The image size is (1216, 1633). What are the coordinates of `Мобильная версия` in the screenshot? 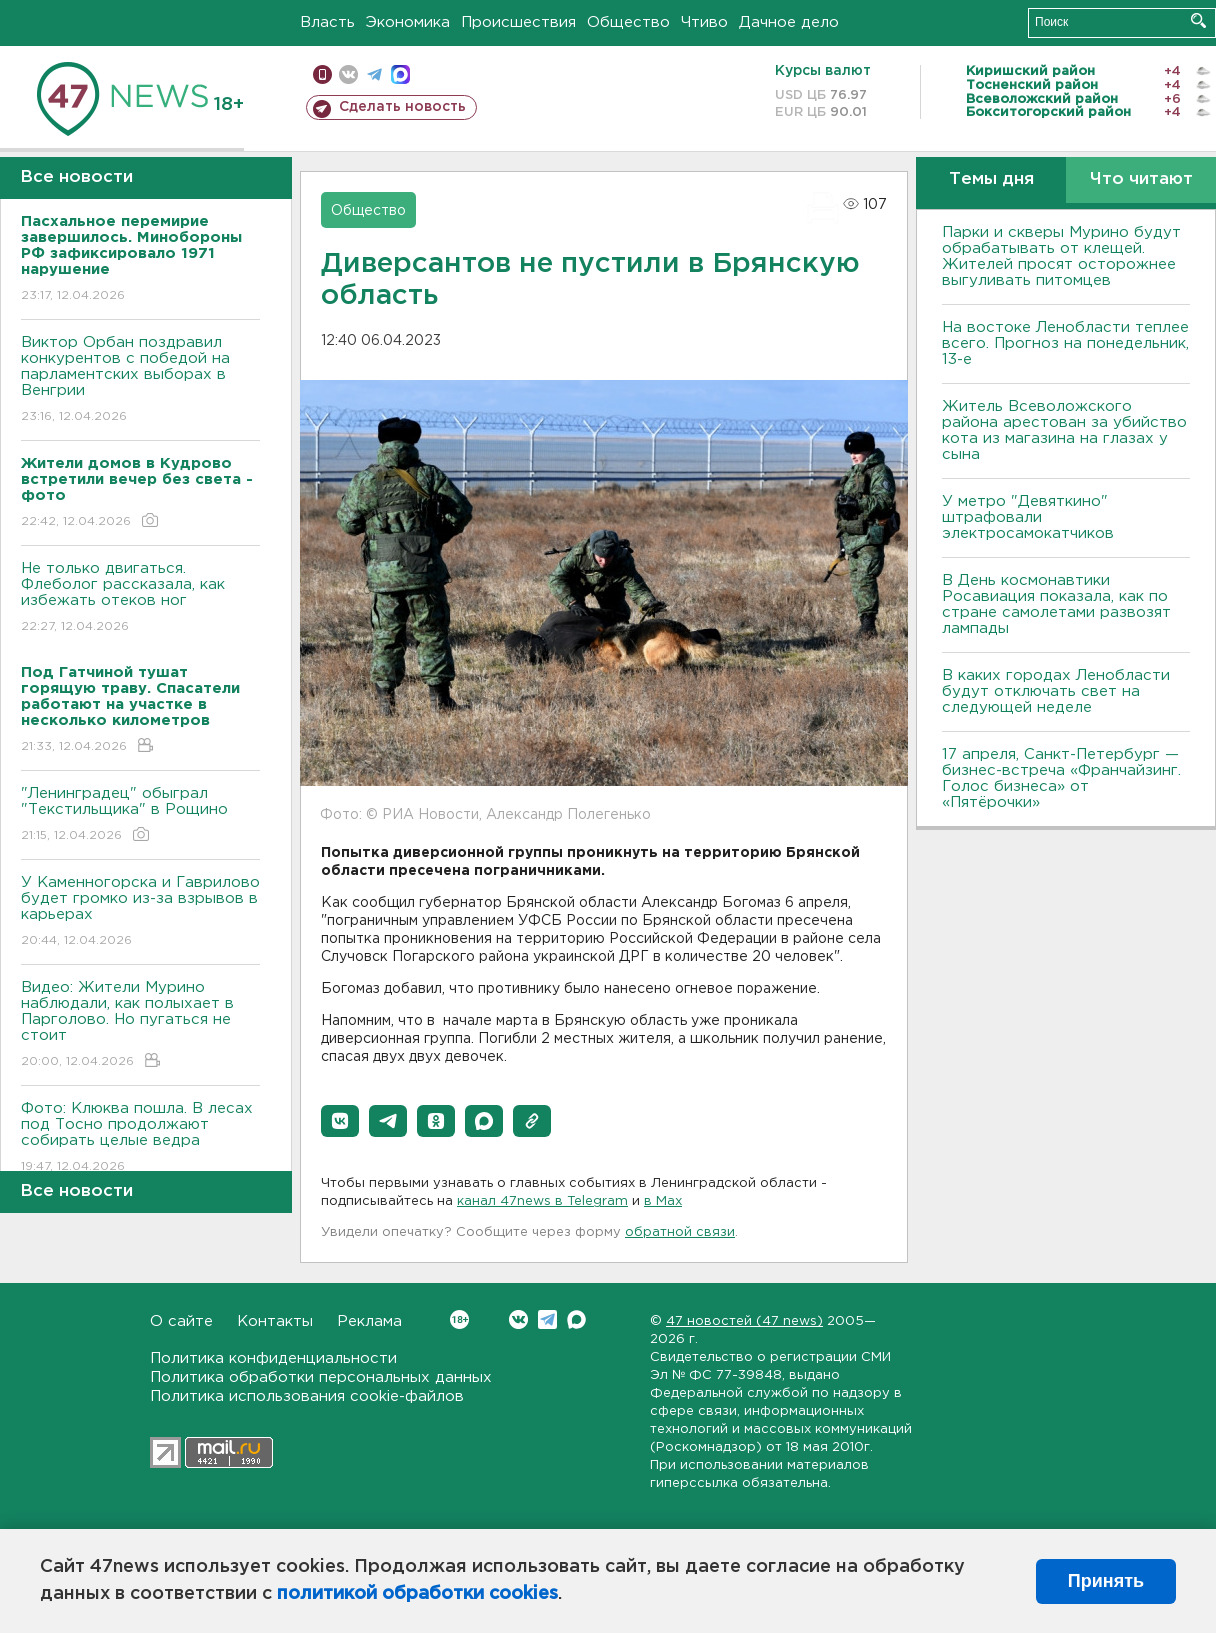 It's located at (322, 74).